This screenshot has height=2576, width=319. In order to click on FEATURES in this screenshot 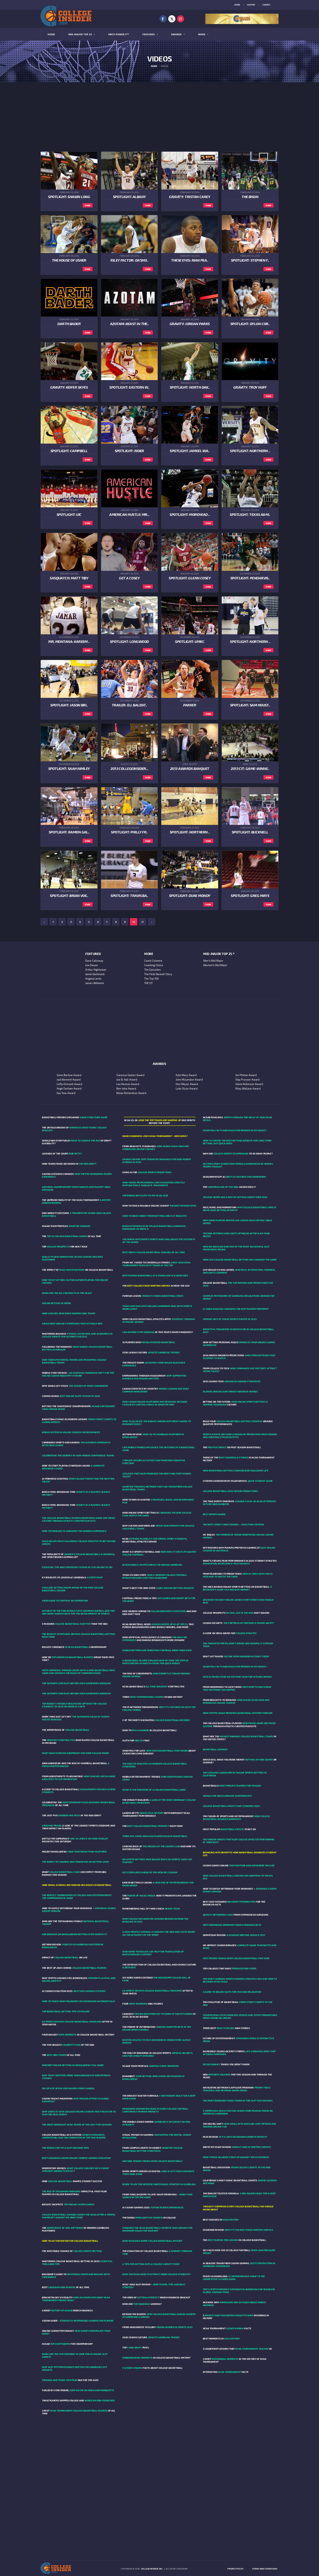, I will do `click(148, 34)`.